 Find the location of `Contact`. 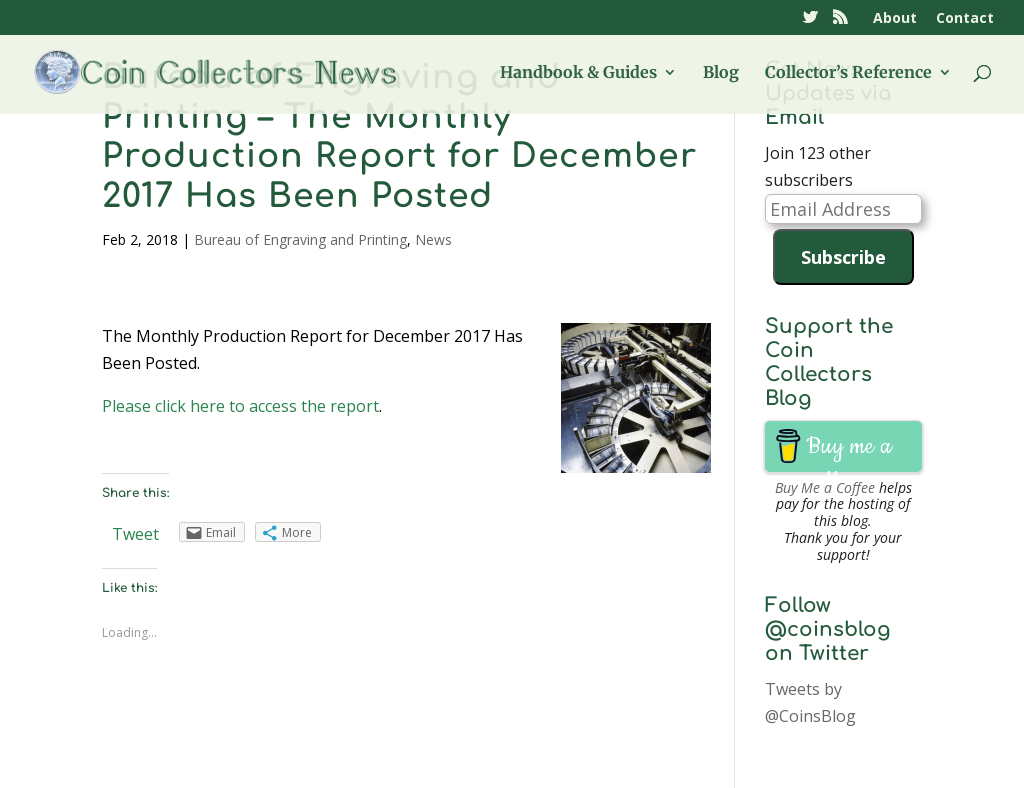

Contact is located at coordinates (965, 19).